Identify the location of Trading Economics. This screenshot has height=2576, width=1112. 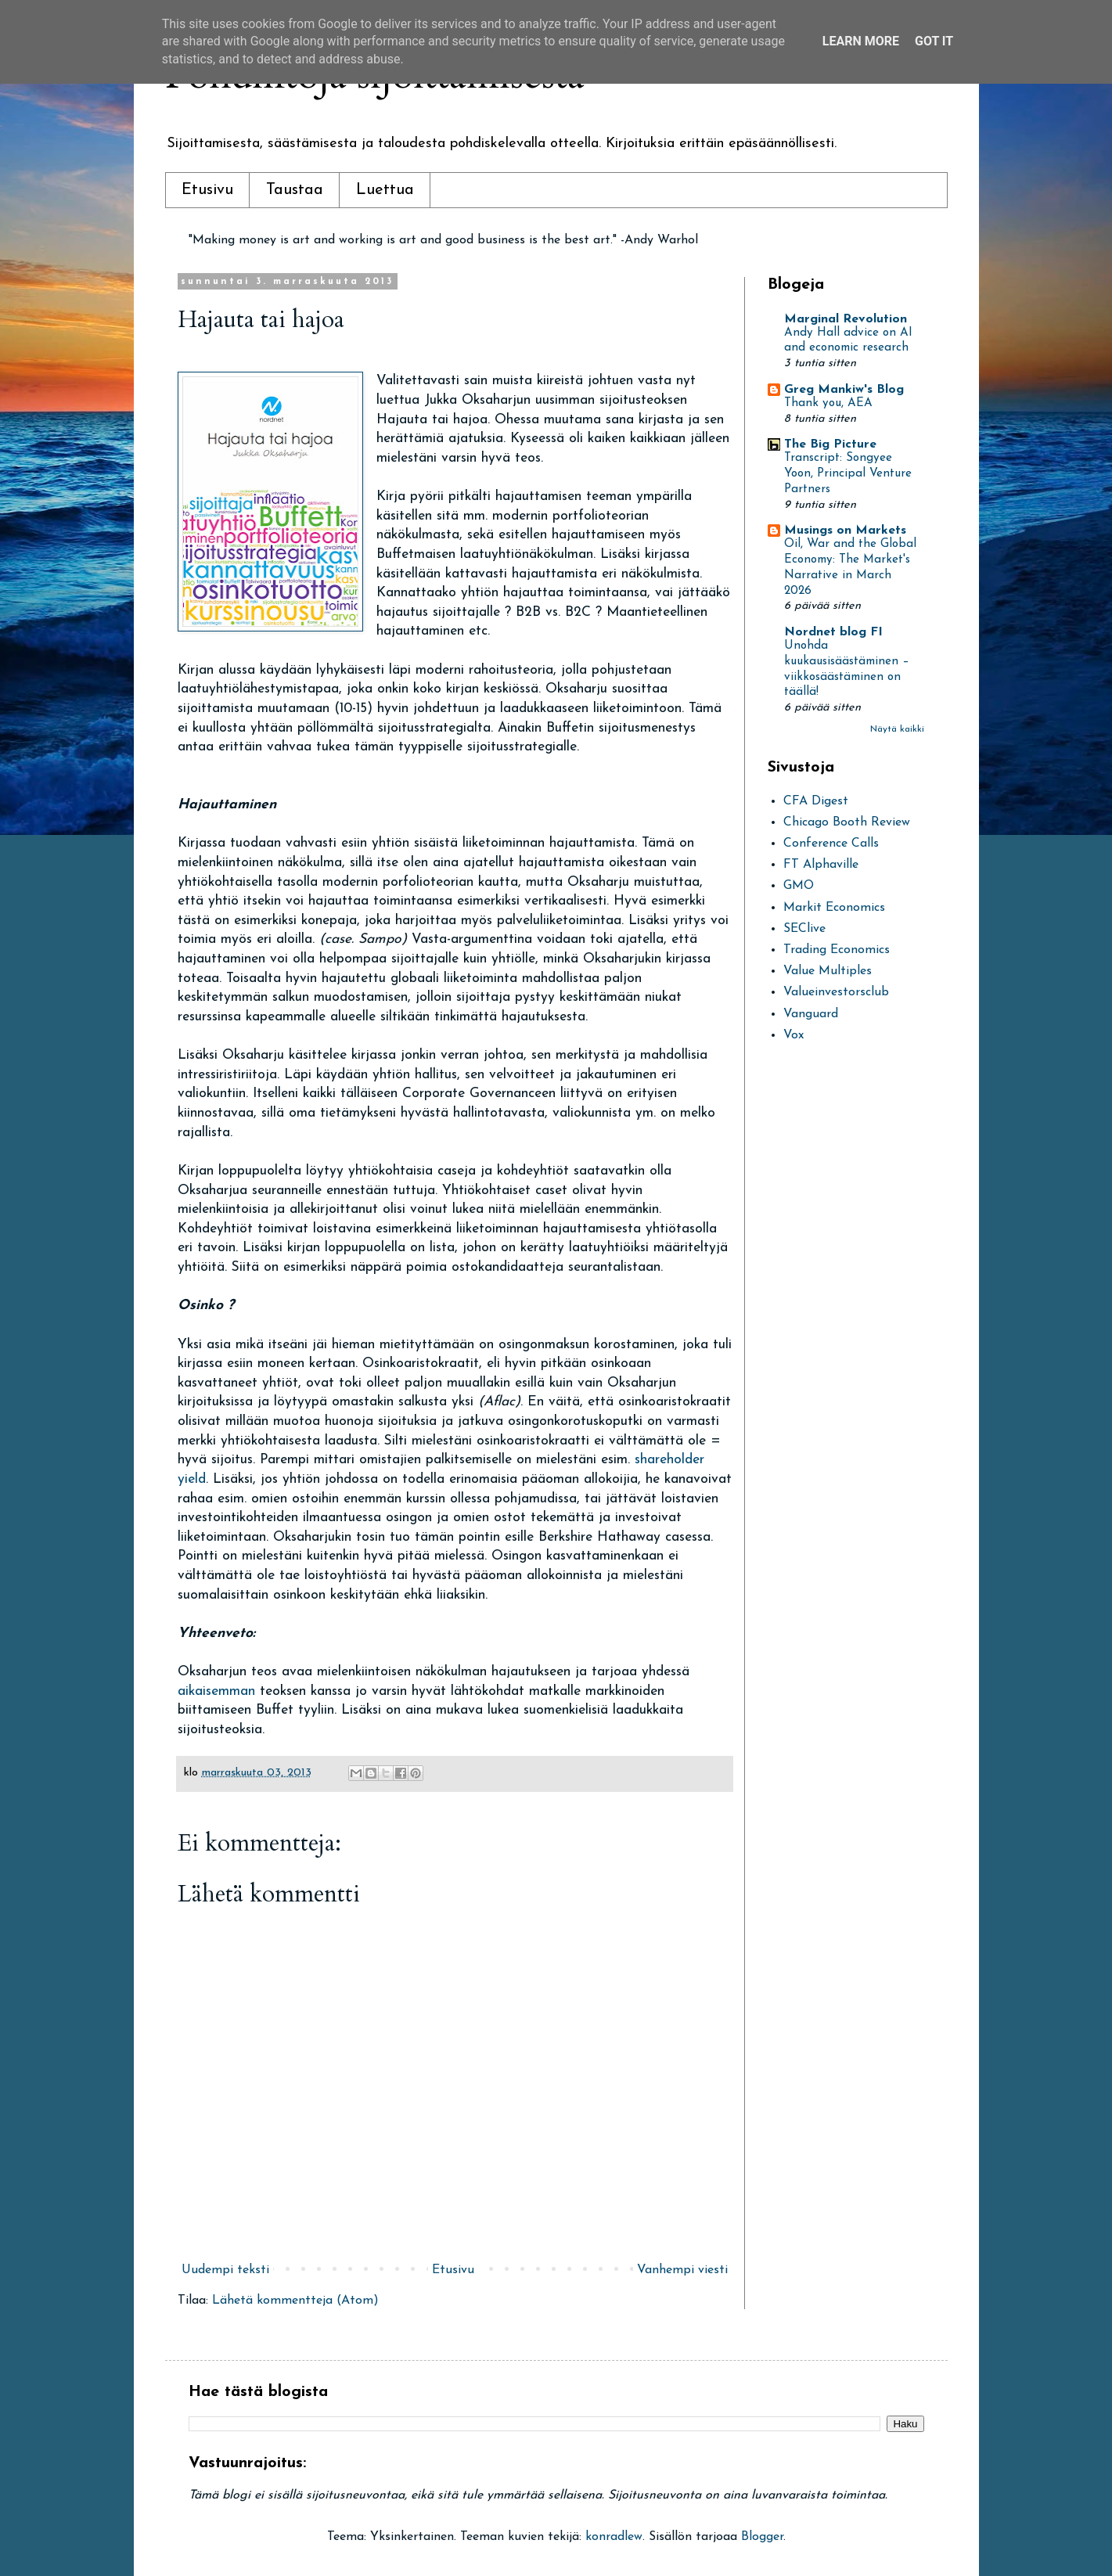
(836, 950).